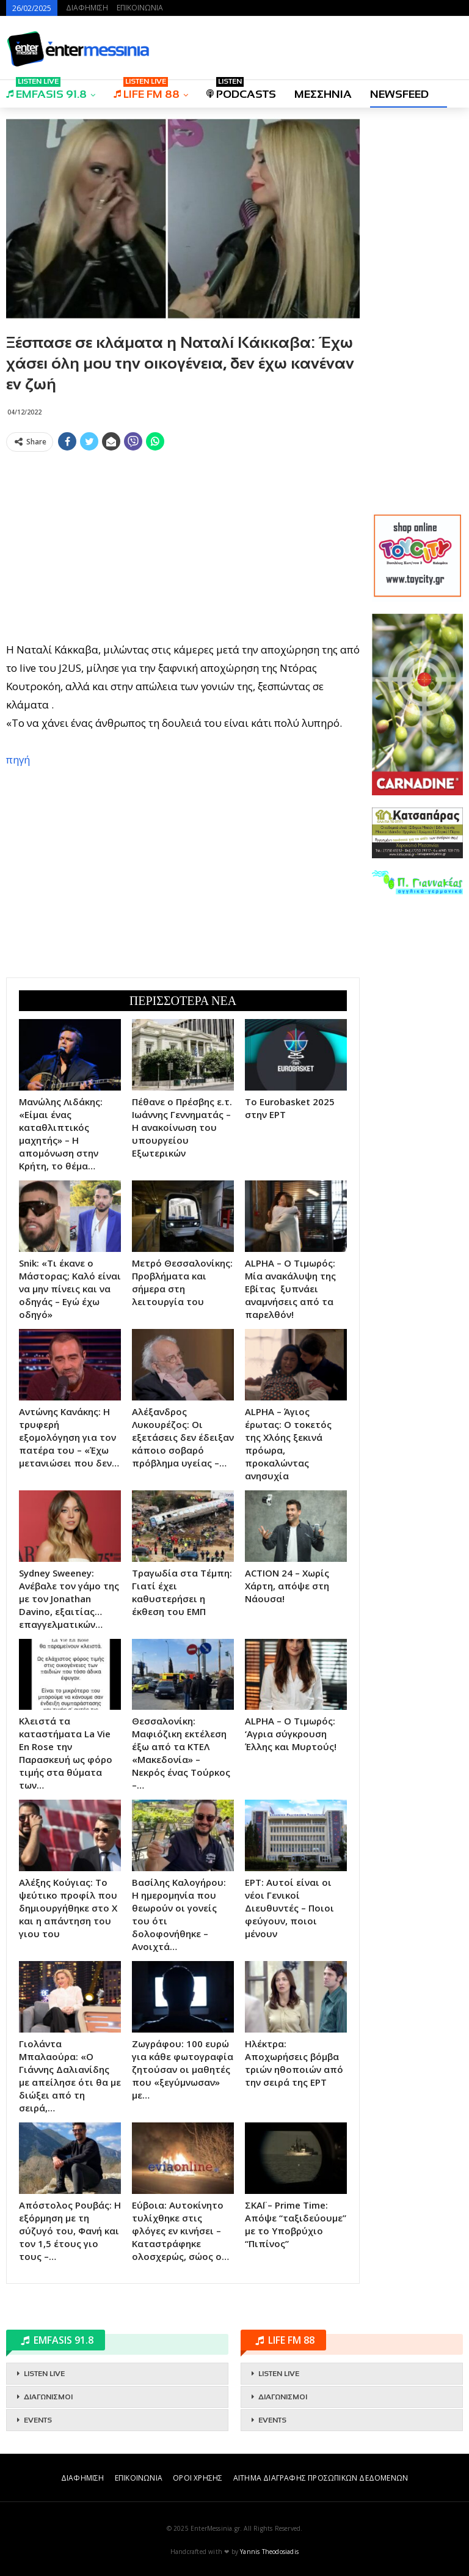 The width and height of the screenshot is (469, 2576). I want to click on ΜΕΣΣΗΝΙΑ, so click(323, 94).